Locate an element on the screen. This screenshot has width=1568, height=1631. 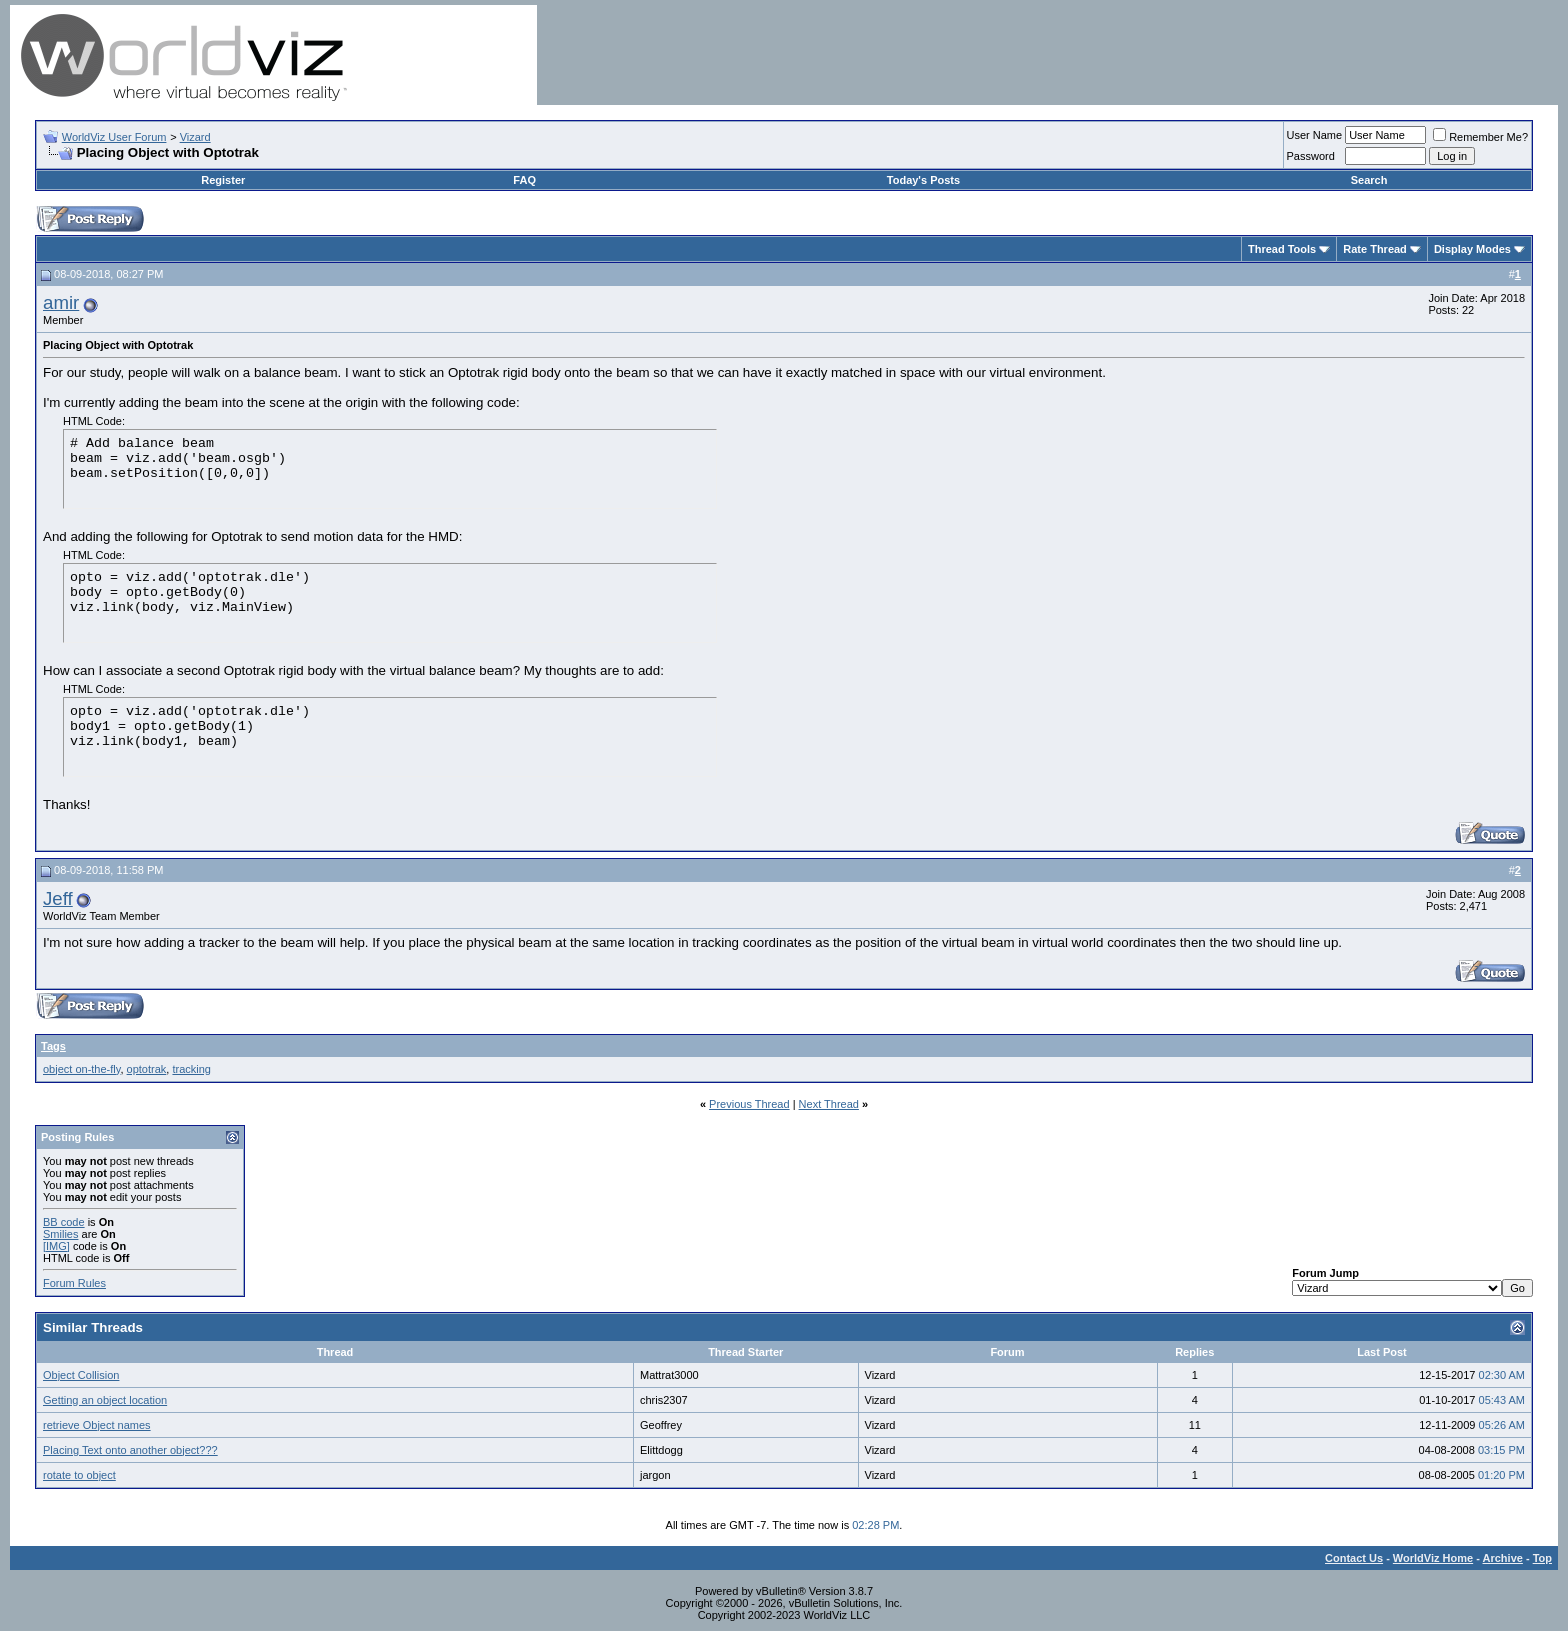
tracking is located at coordinates (191, 1069).